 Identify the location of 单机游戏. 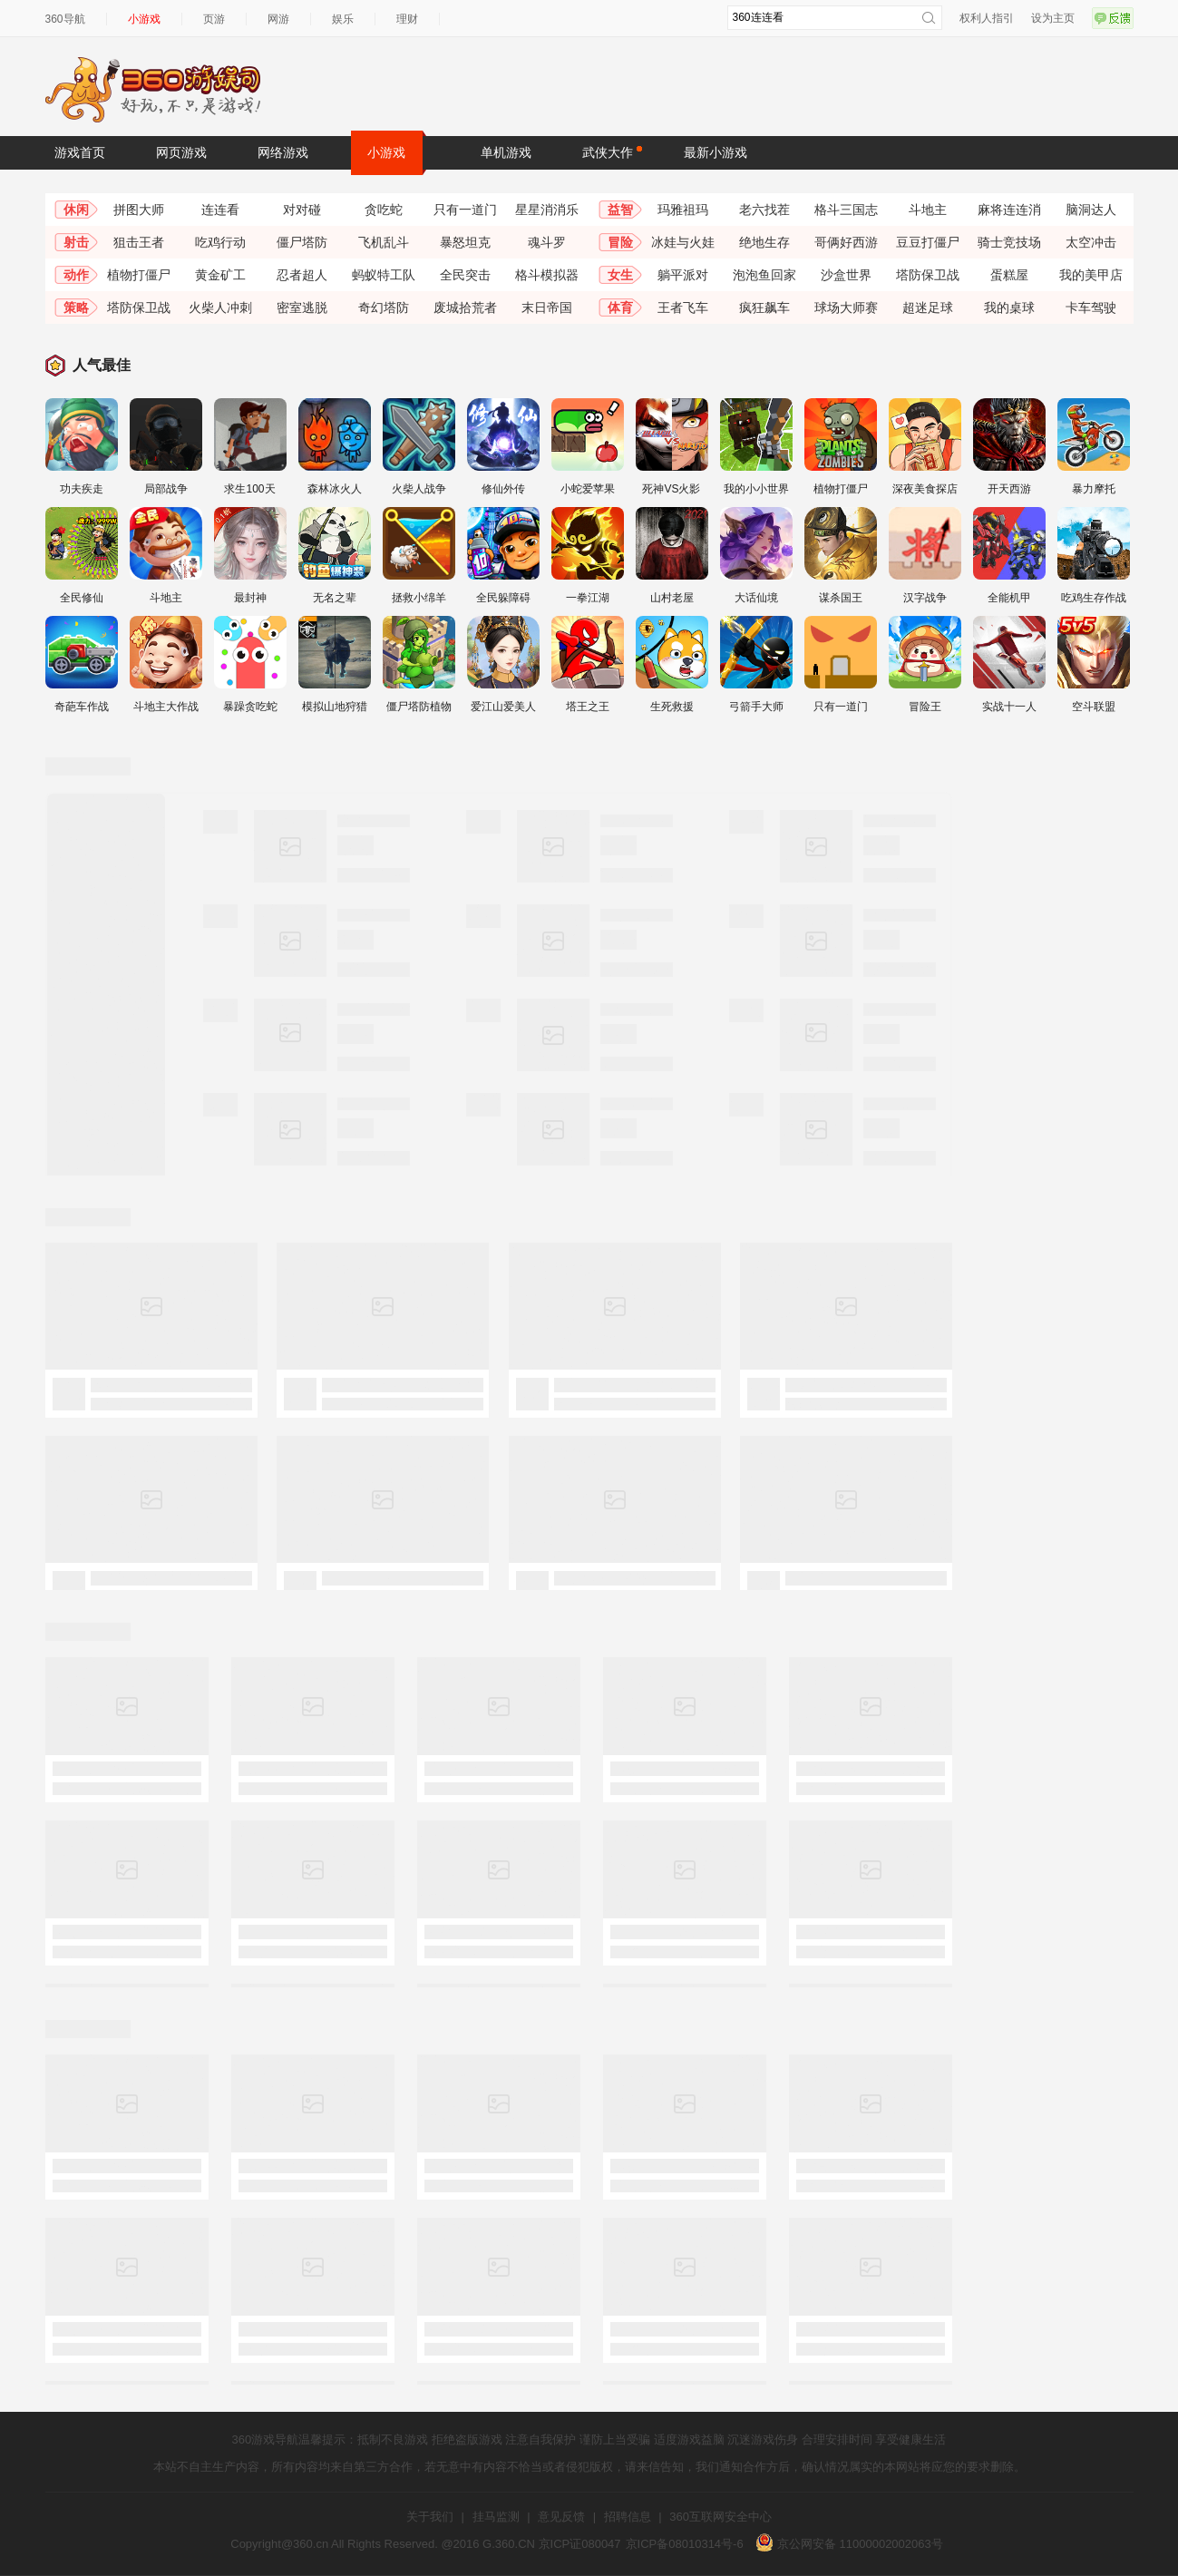
(506, 152).